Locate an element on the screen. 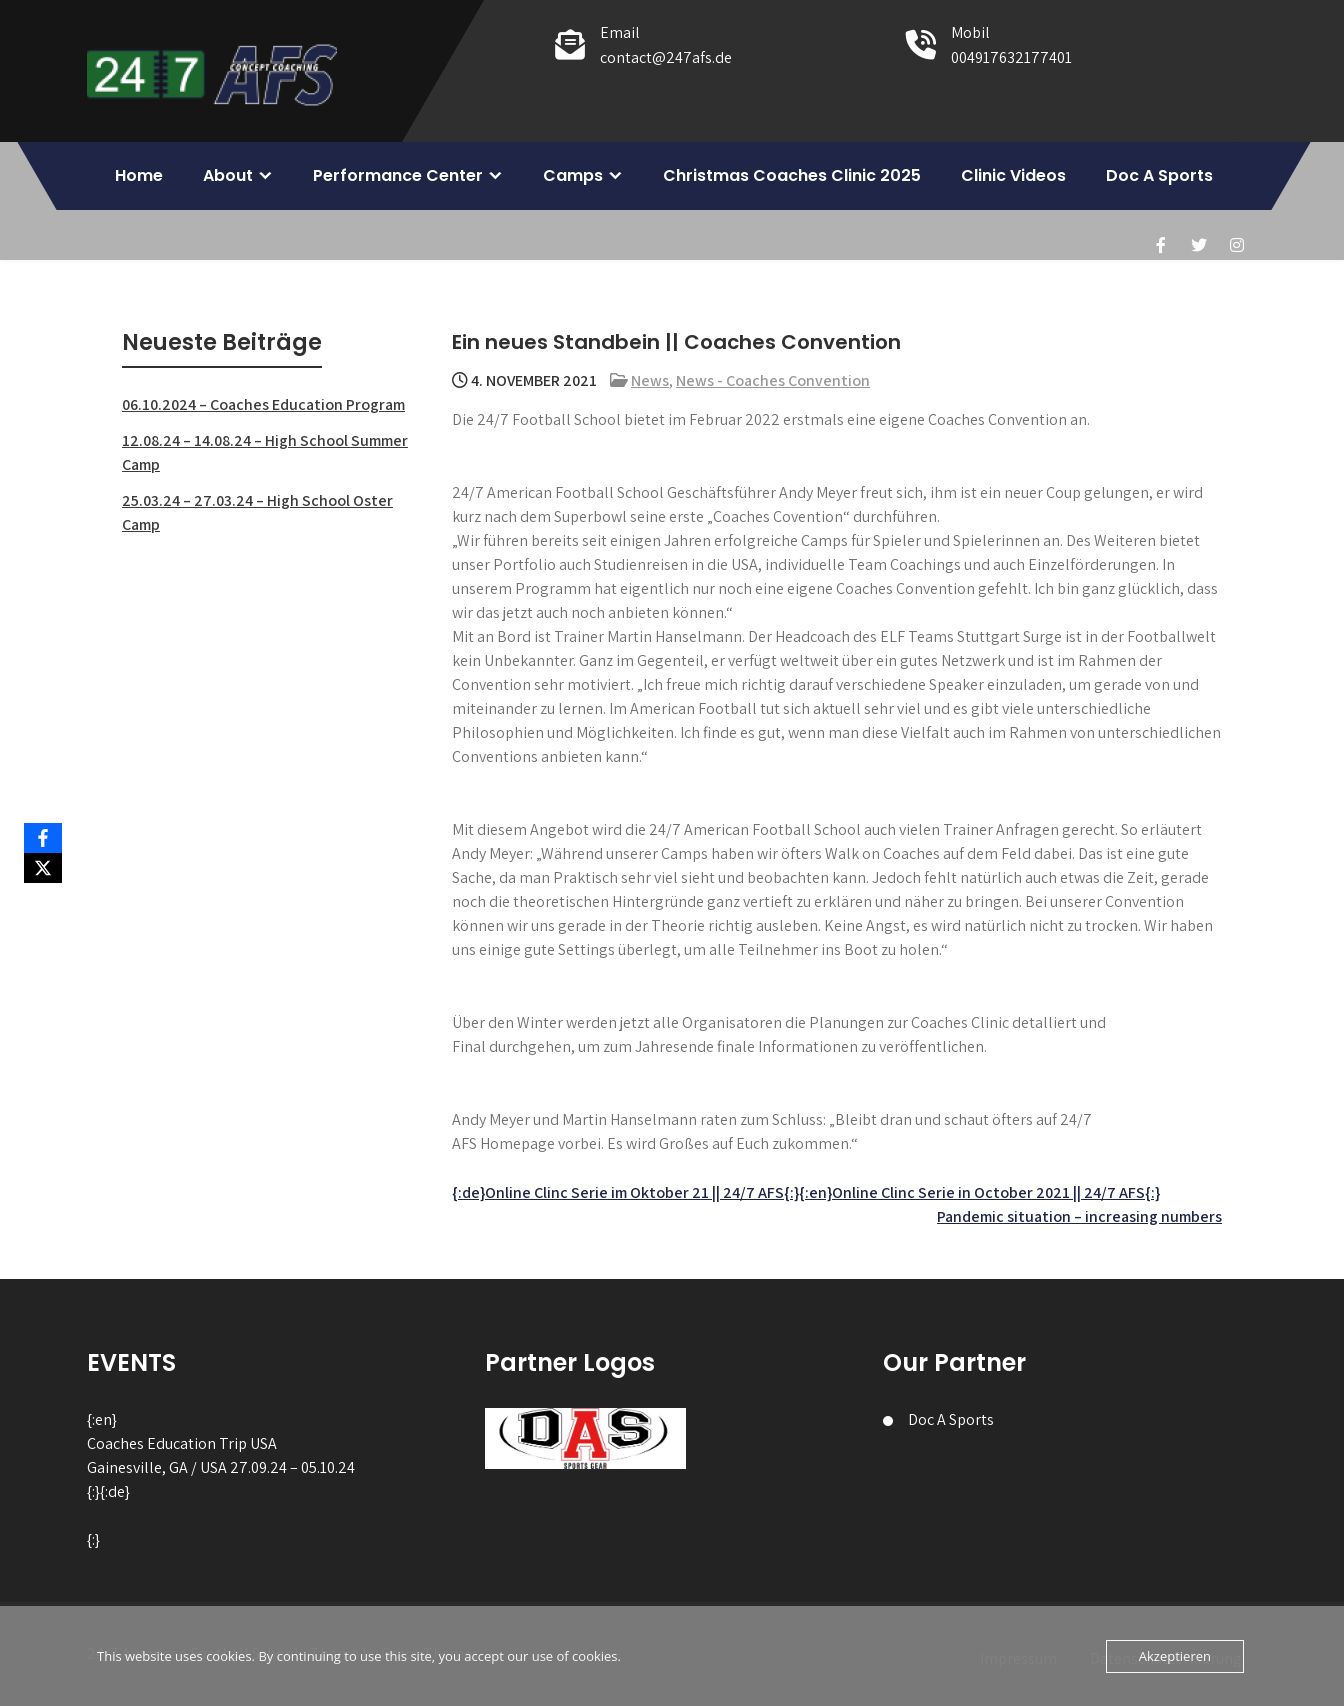  About is located at coordinates (228, 175).